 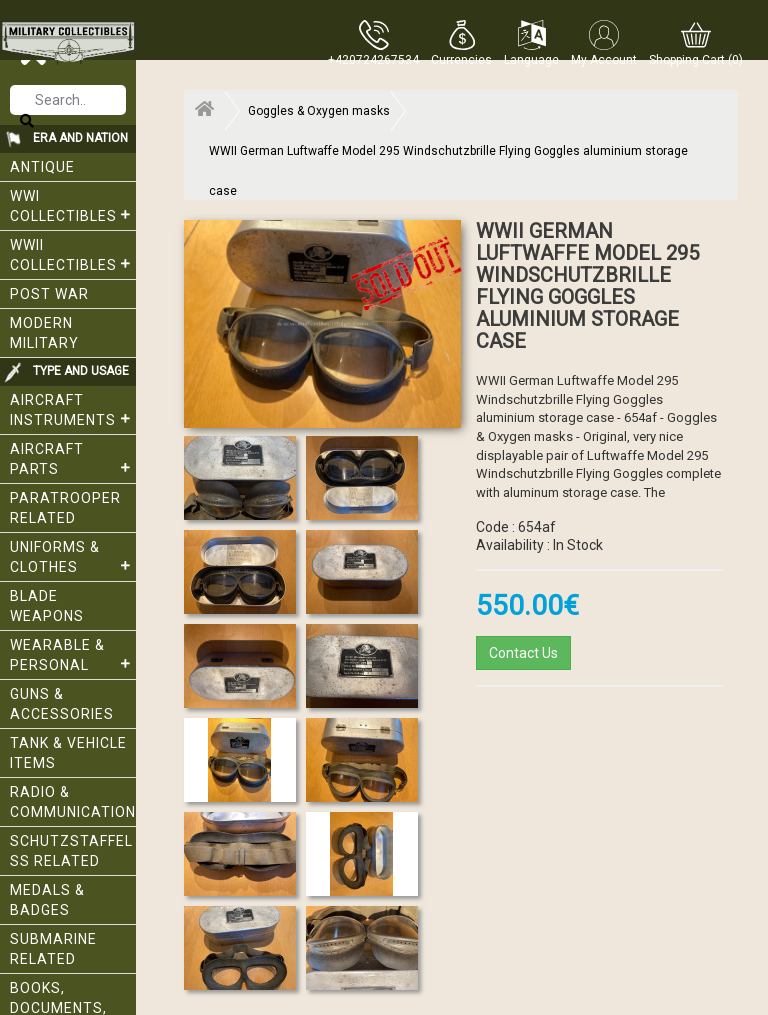 What do you see at coordinates (448, 157) in the screenshot?
I see `WWII German Luftwaffe Model 295 Windschutzbrille Flying Goggles aluminium storage case` at bounding box center [448, 157].